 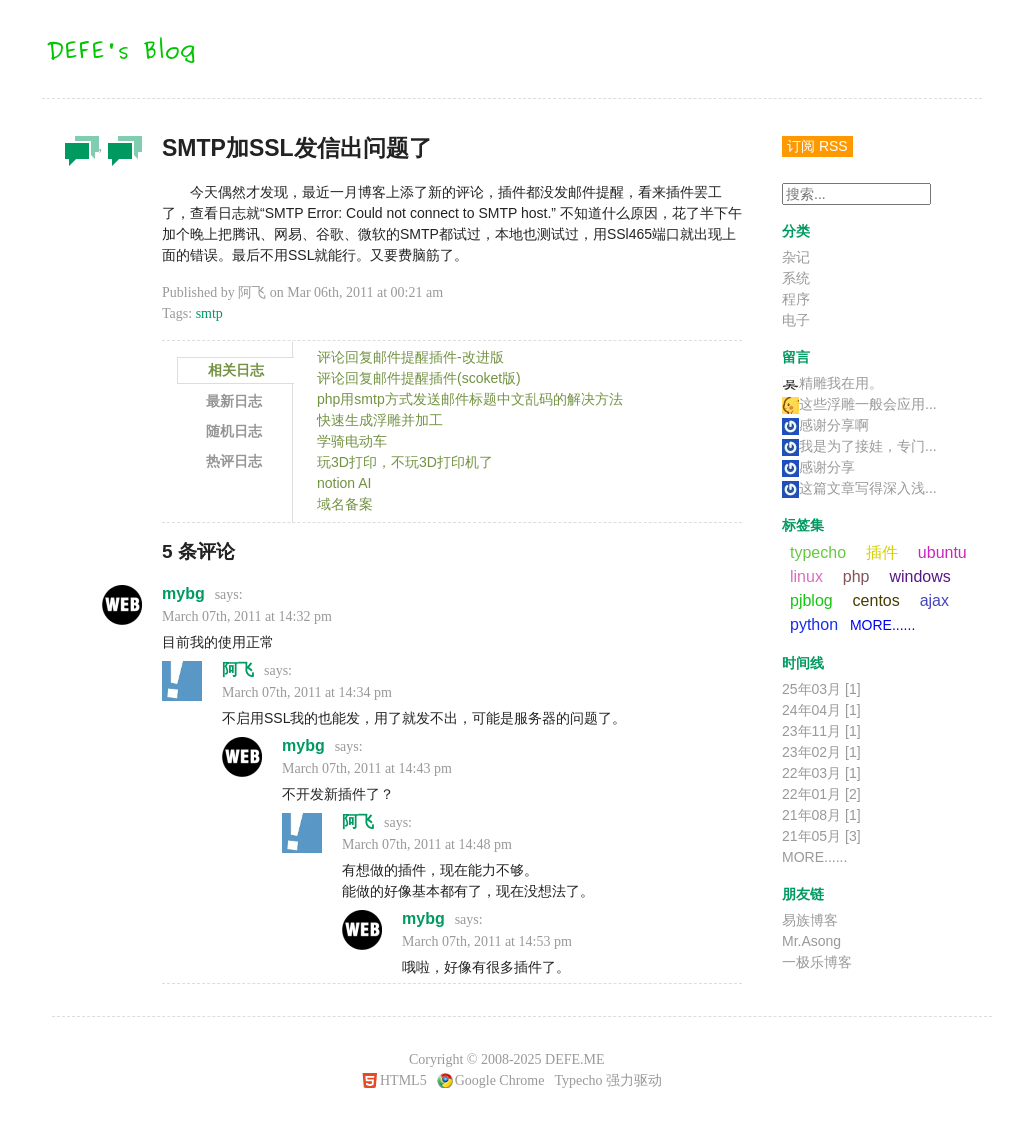 What do you see at coordinates (859, 404) in the screenshot?
I see `这些浮雕一般会应用...` at bounding box center [859, 404].